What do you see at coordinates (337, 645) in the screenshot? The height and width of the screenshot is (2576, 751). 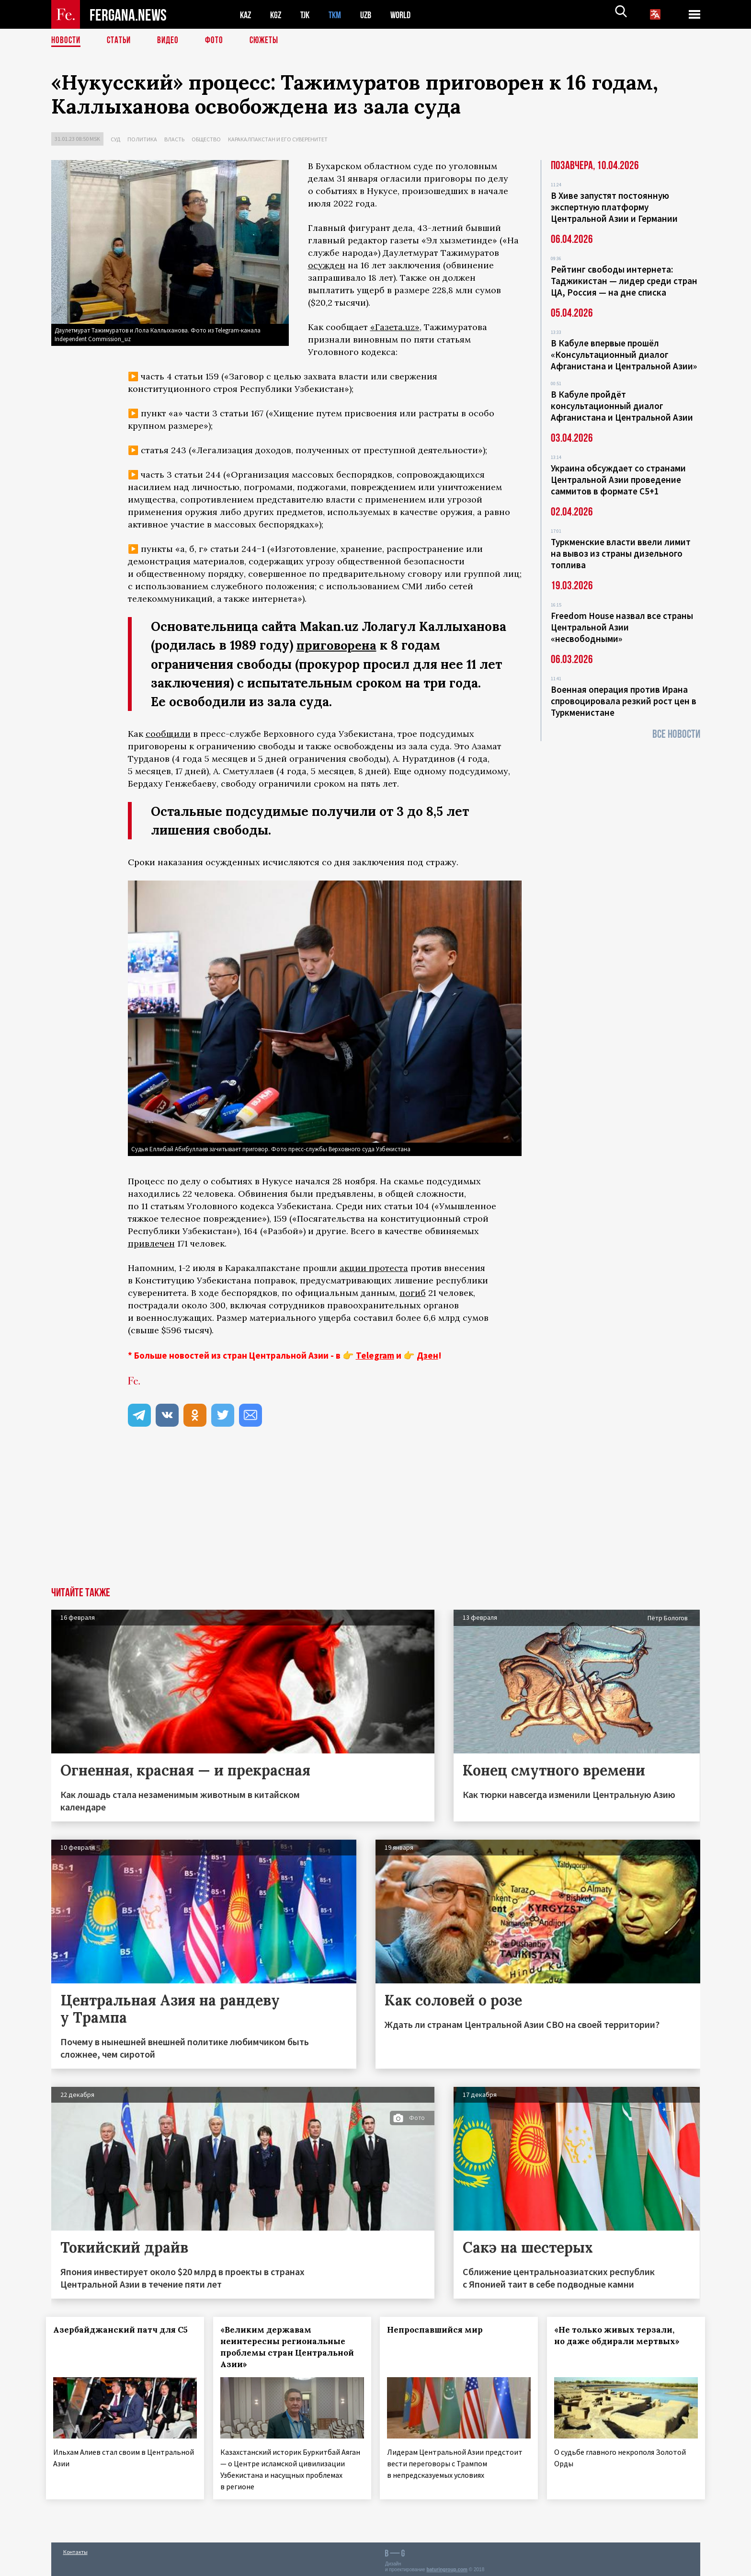 I see `приговорена` at bounding box center [337, 645].